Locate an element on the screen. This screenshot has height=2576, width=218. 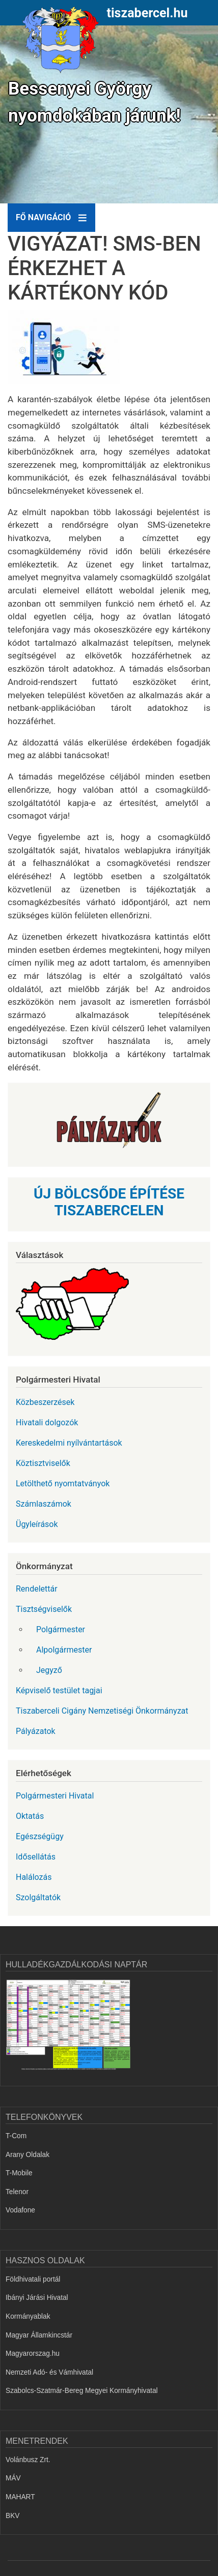
Polgármester is located at coordinates (60, 1629).